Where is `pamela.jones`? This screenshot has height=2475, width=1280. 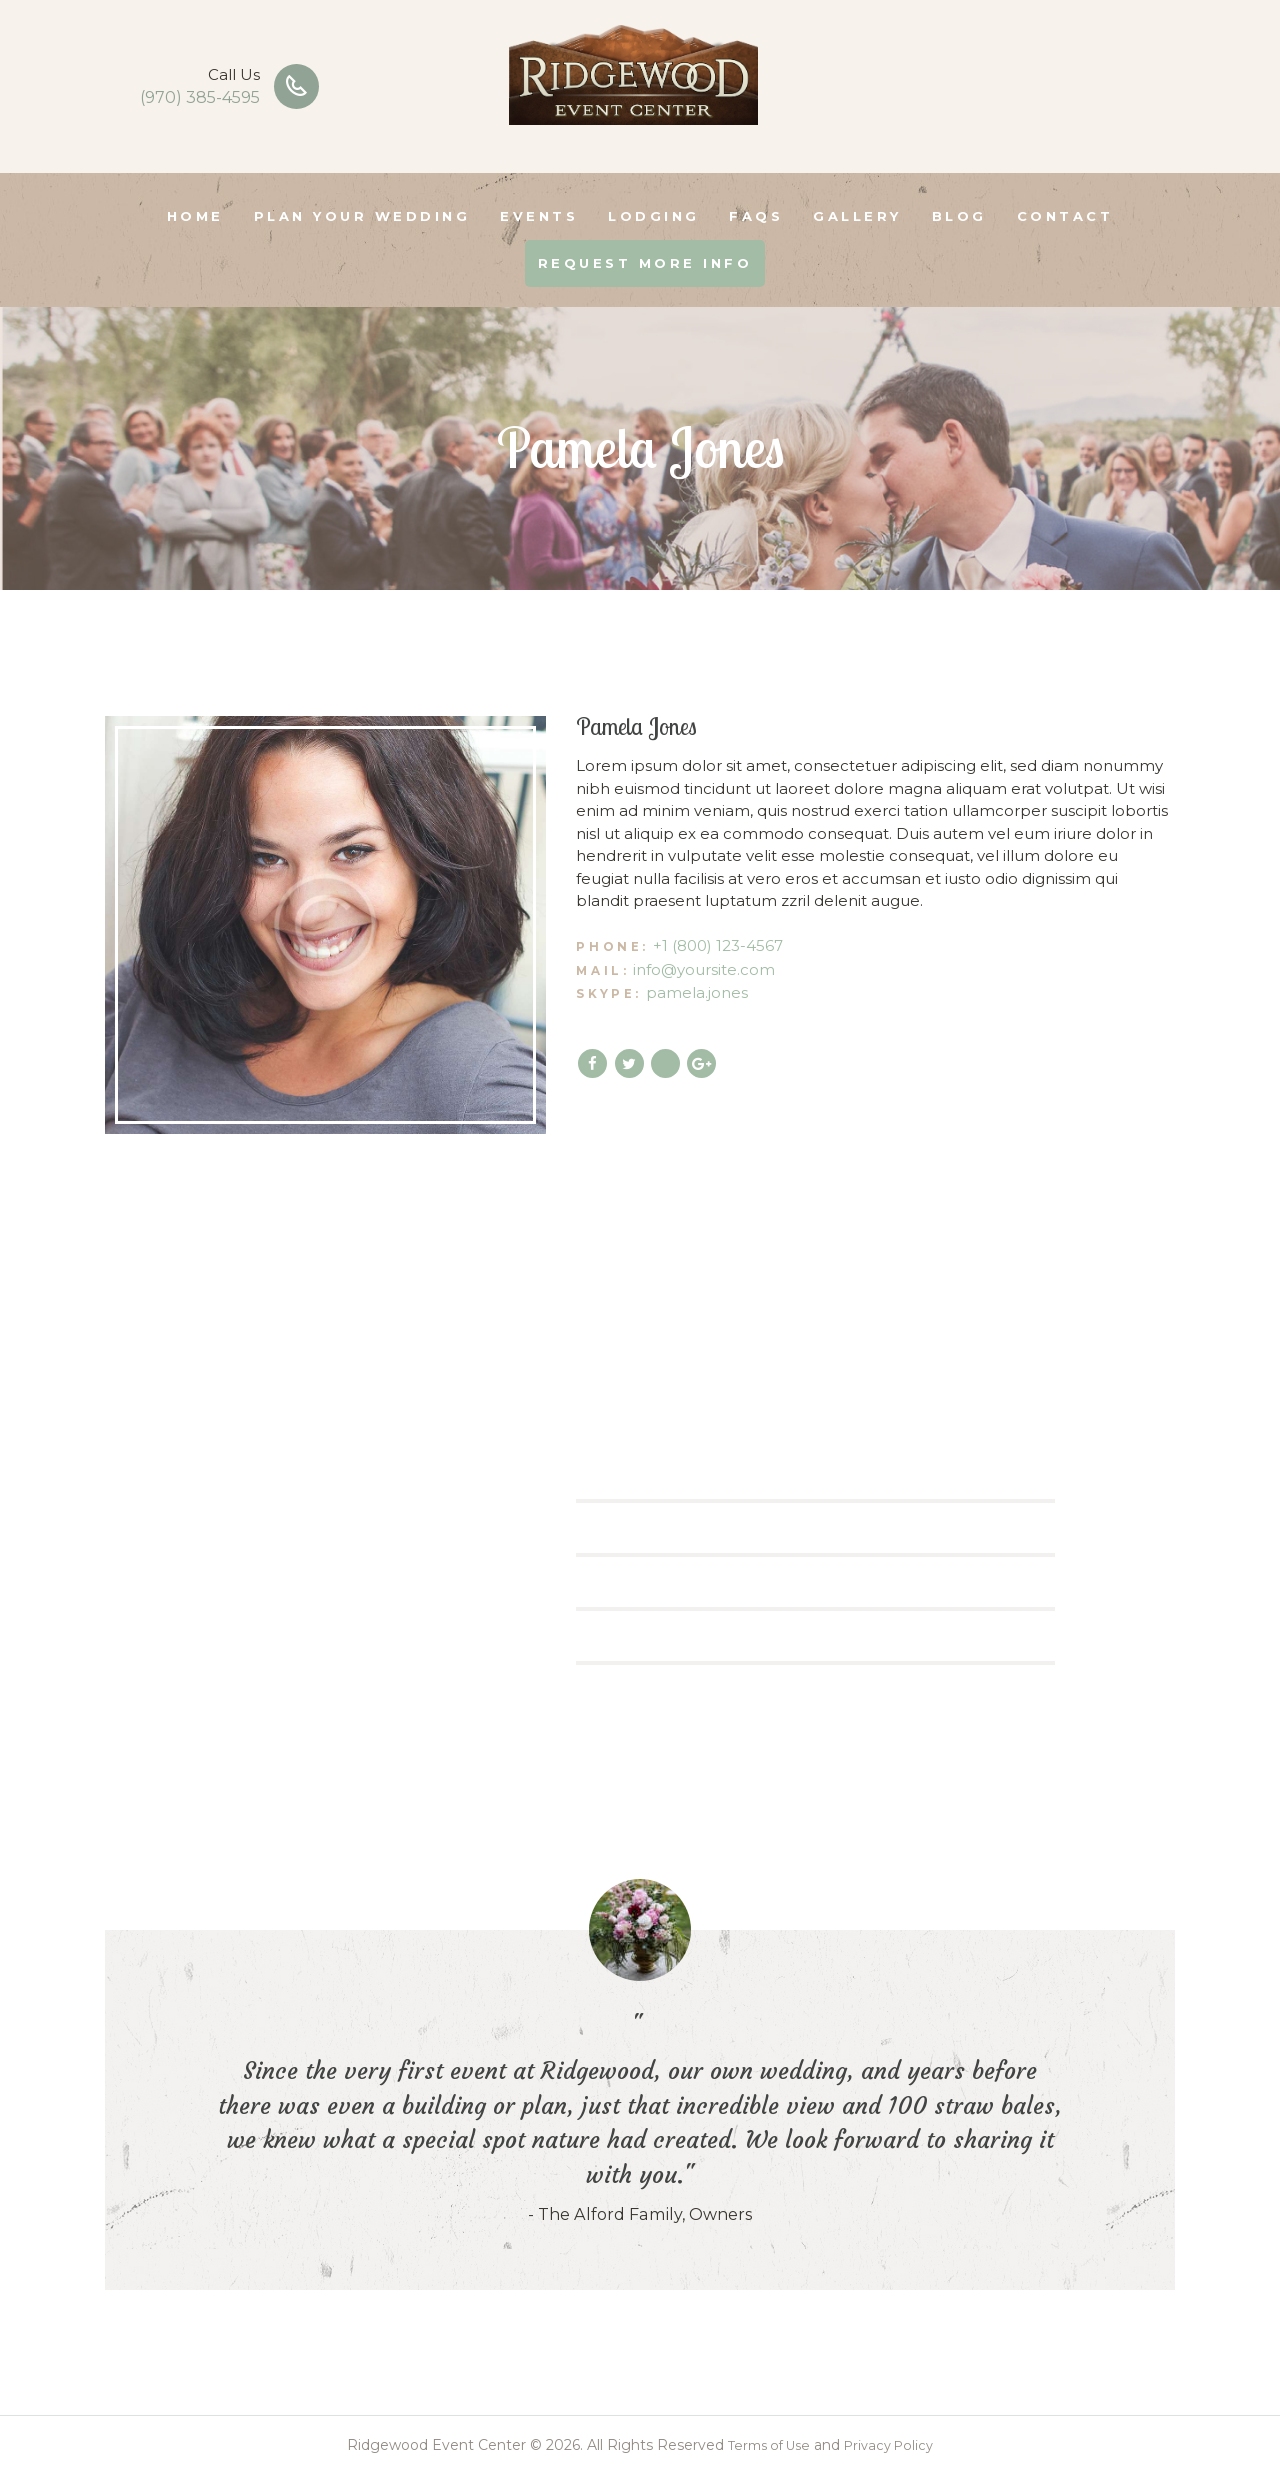
pamela.jones is located at coordinates (697, 992).